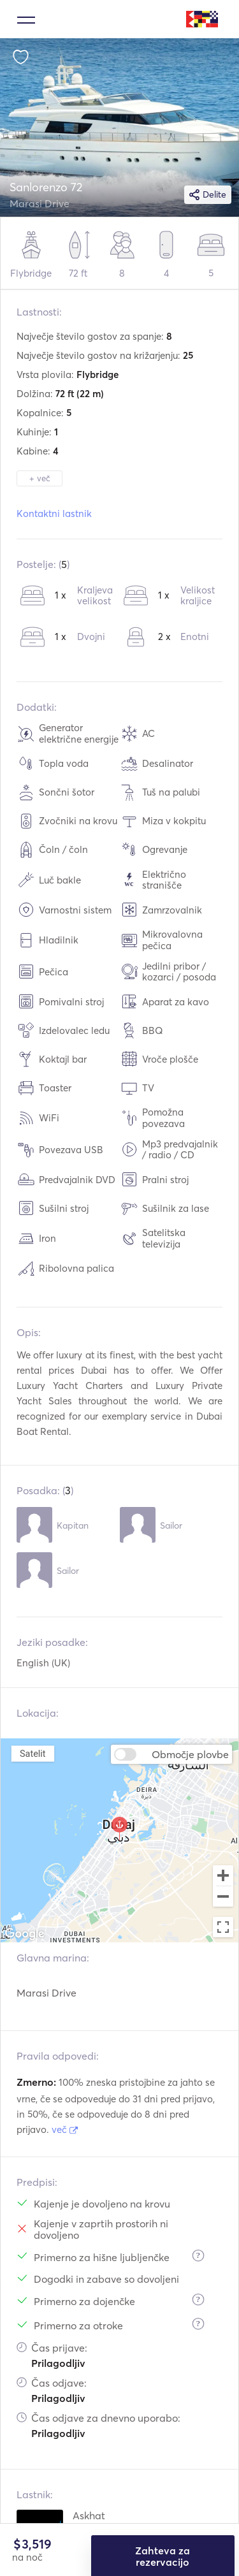 The width and height of the screenshot is (239, 2576). I want to click on + več, so click(39, 478).